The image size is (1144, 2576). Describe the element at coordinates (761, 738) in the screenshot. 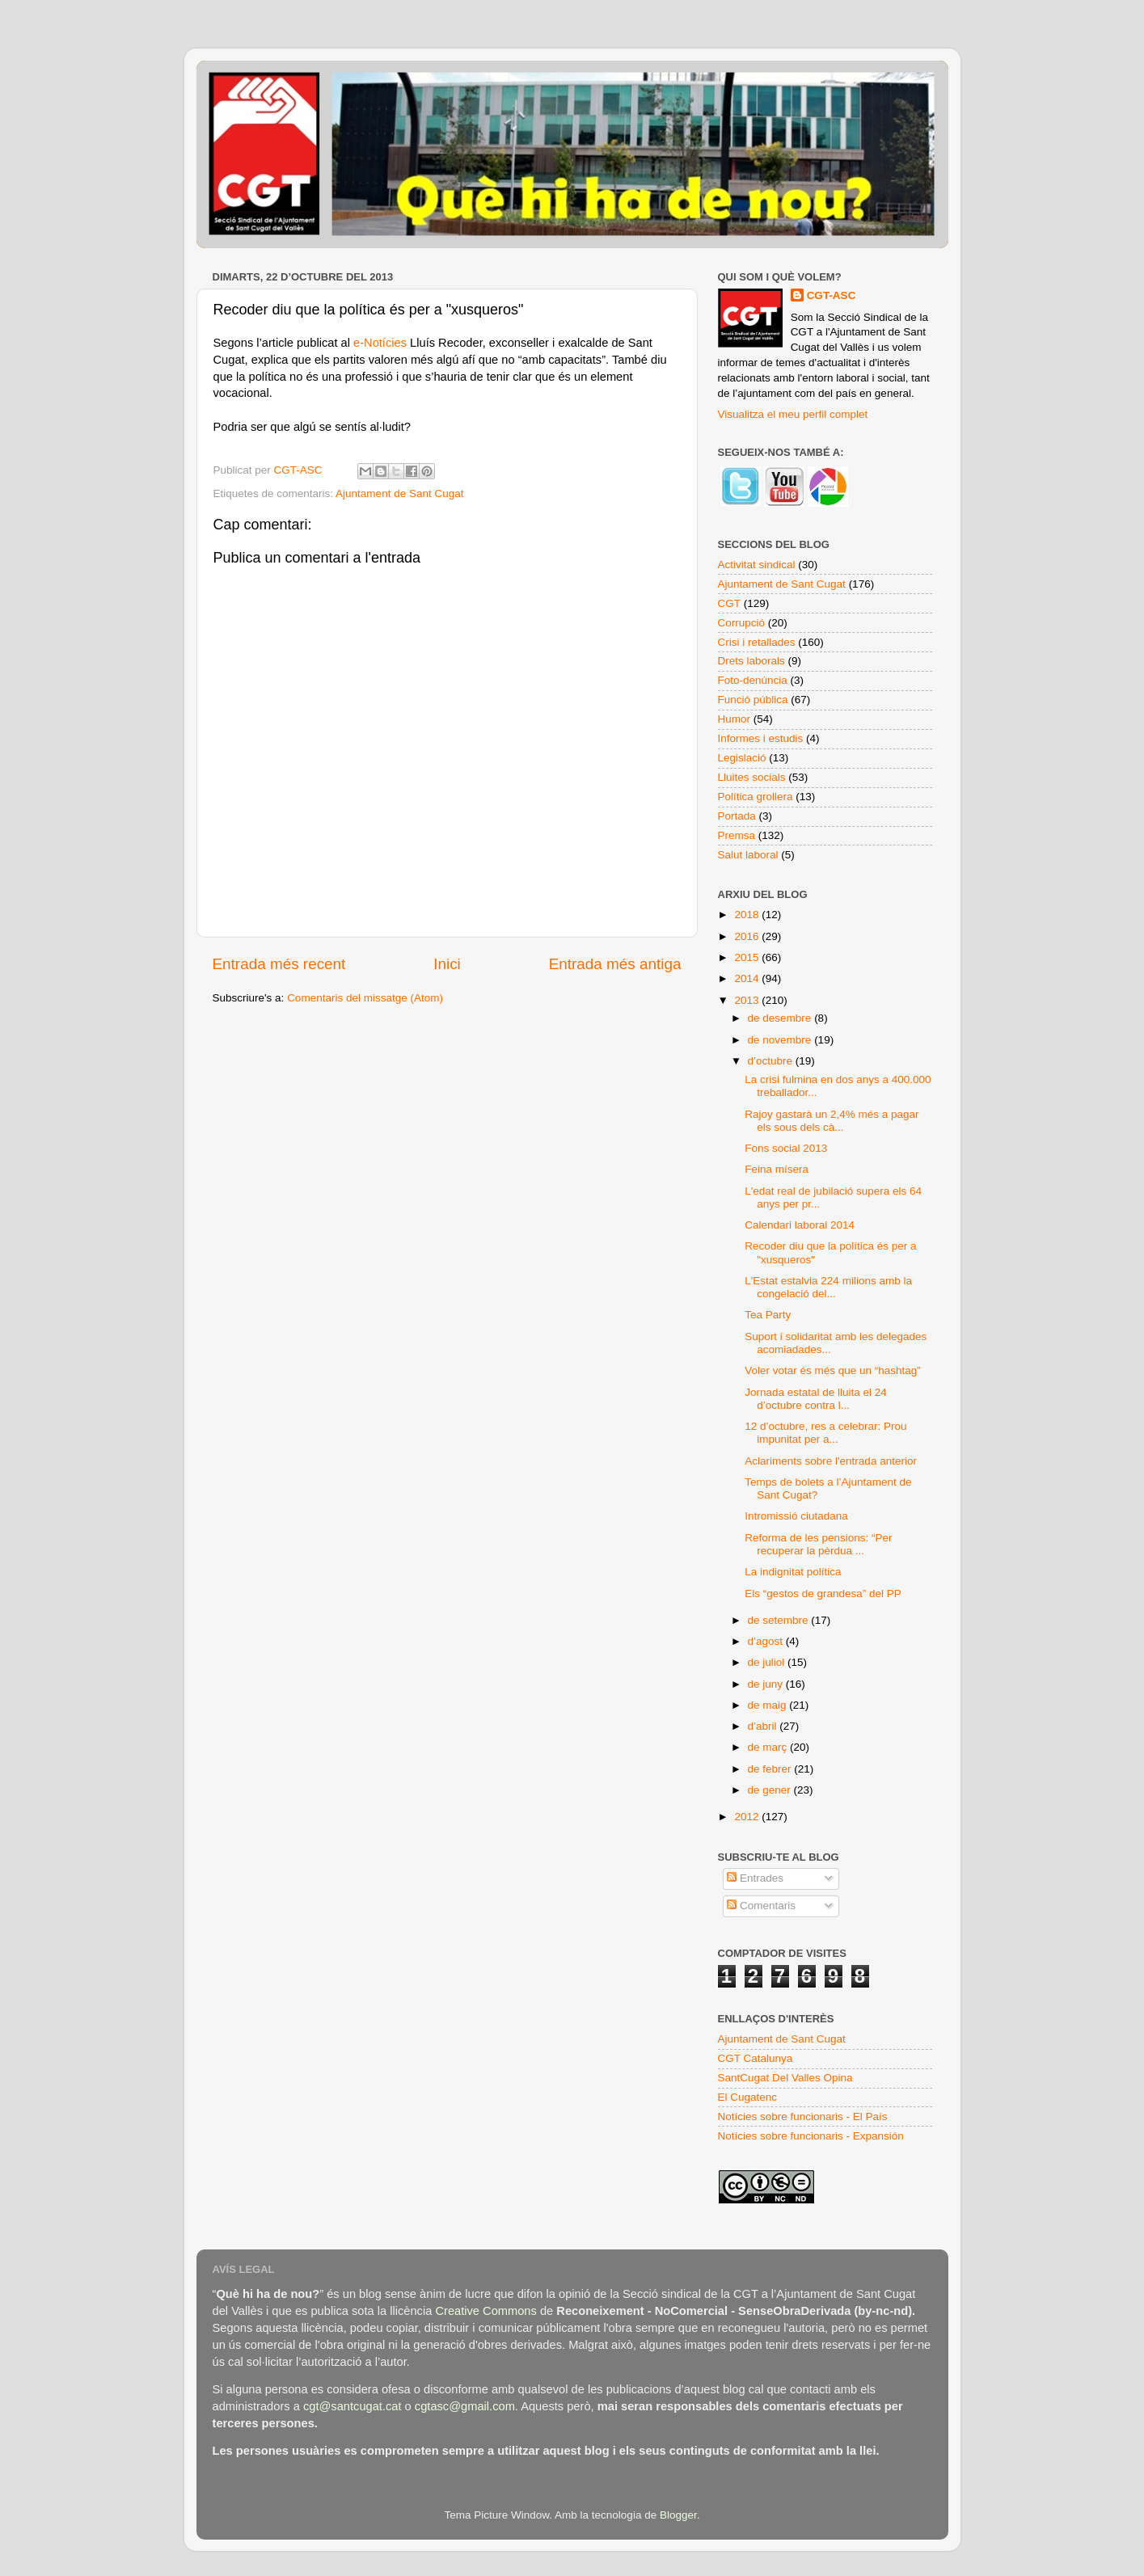

I see `Informes i estudis` at that location.